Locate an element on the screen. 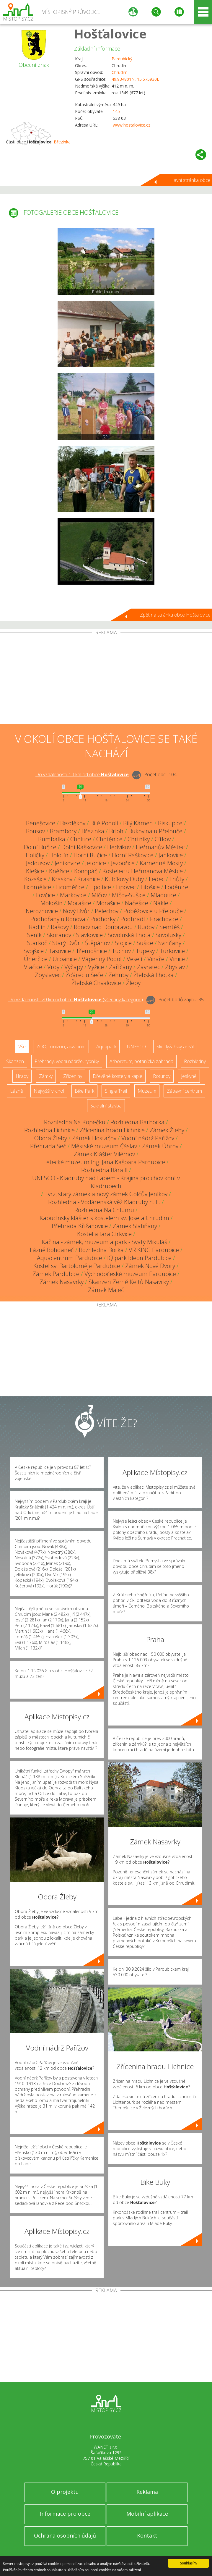  [Advertisement] is located at coordinates (106, 679).